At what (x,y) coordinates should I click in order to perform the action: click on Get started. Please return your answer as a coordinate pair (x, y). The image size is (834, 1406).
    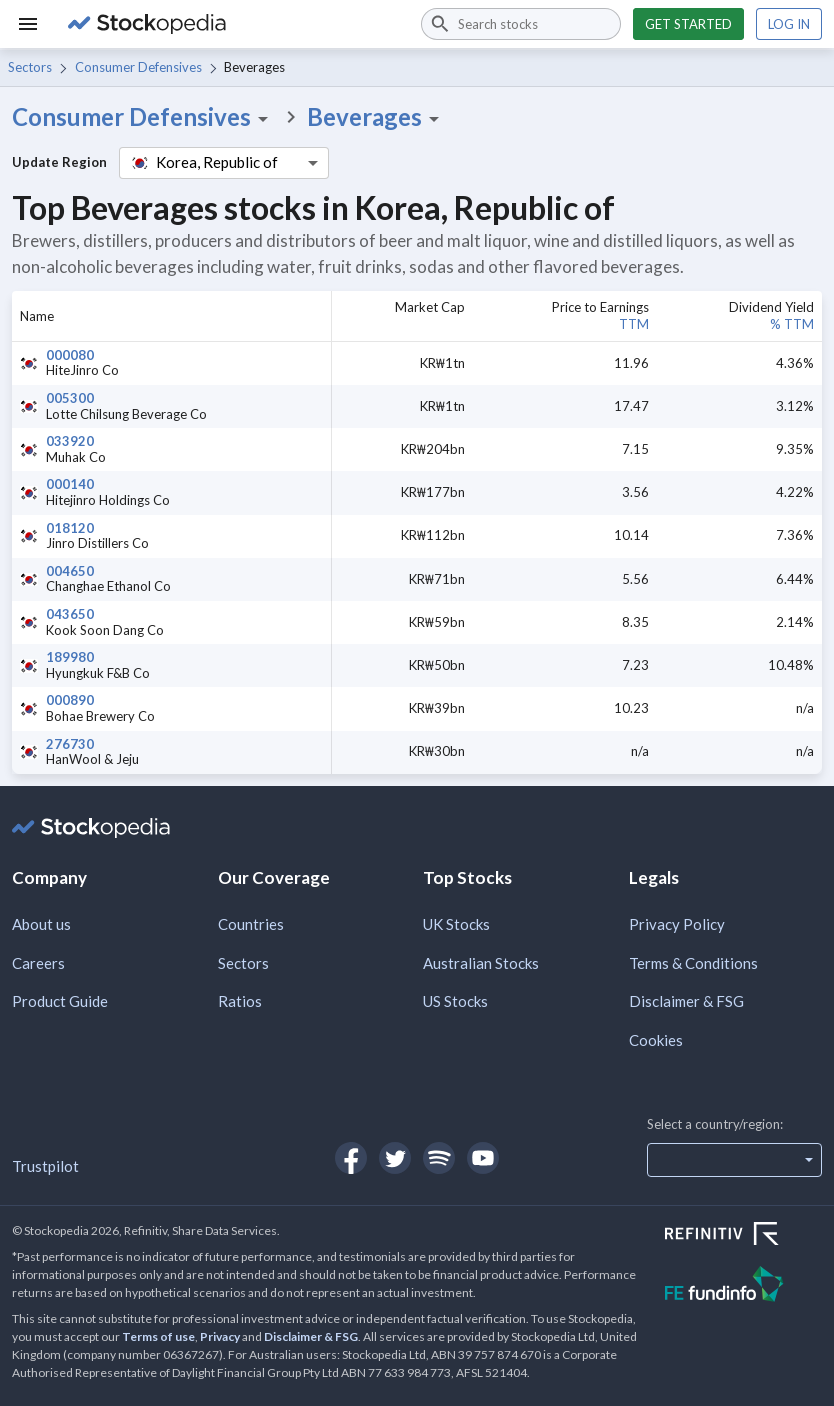
    Looking at the image, I should click on (688, 24).